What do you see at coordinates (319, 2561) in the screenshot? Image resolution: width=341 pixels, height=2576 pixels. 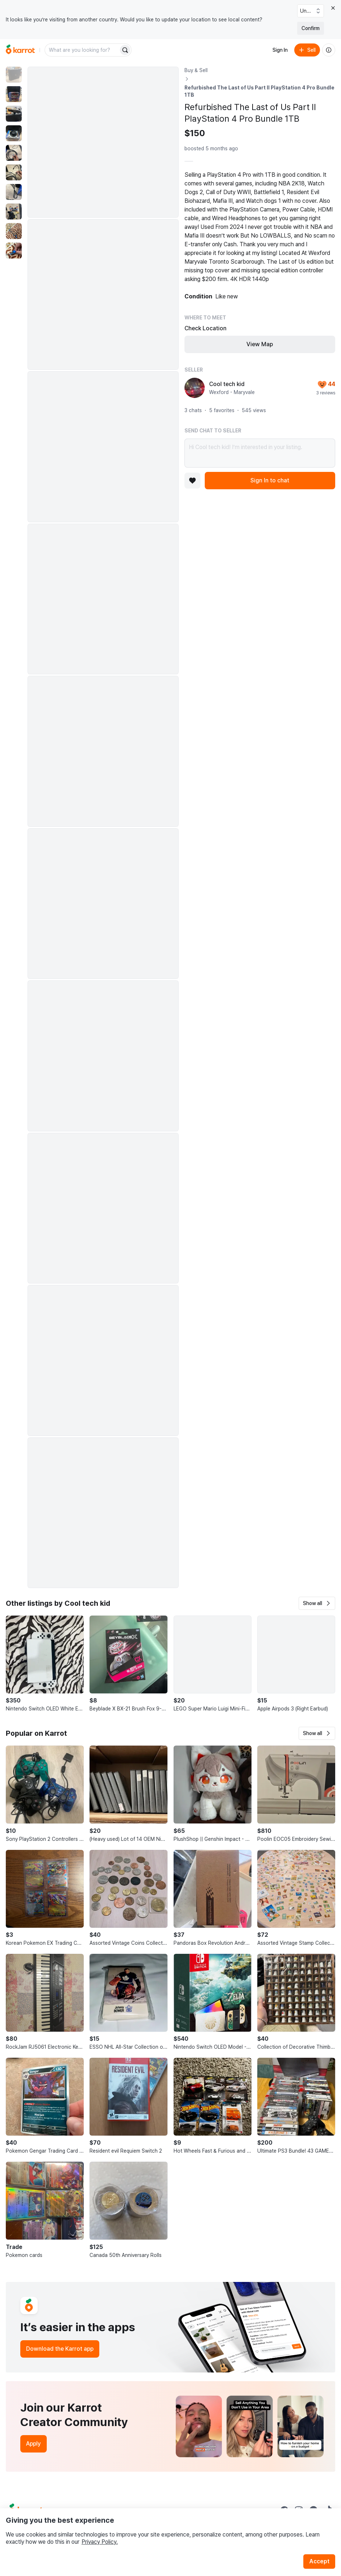 I see `Accept` at bounding box center [319, 2561].